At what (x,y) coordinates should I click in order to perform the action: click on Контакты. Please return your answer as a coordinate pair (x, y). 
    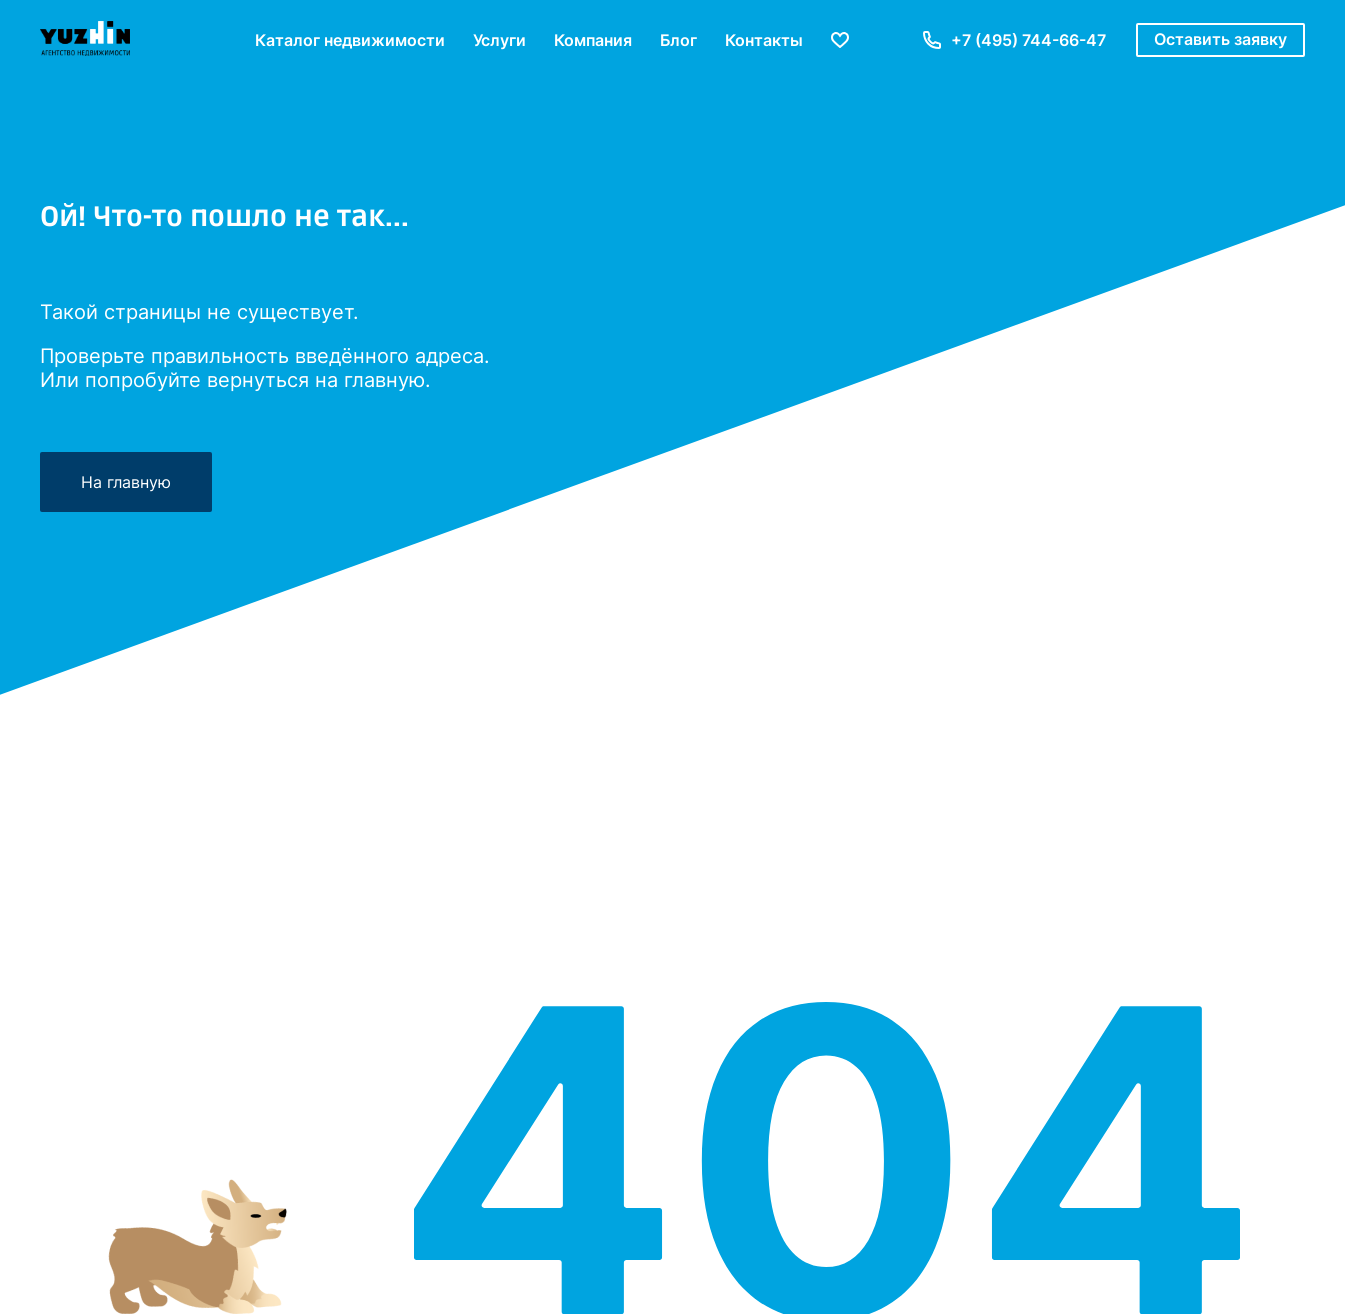
    Looking at the image, I should click on (764, 40).